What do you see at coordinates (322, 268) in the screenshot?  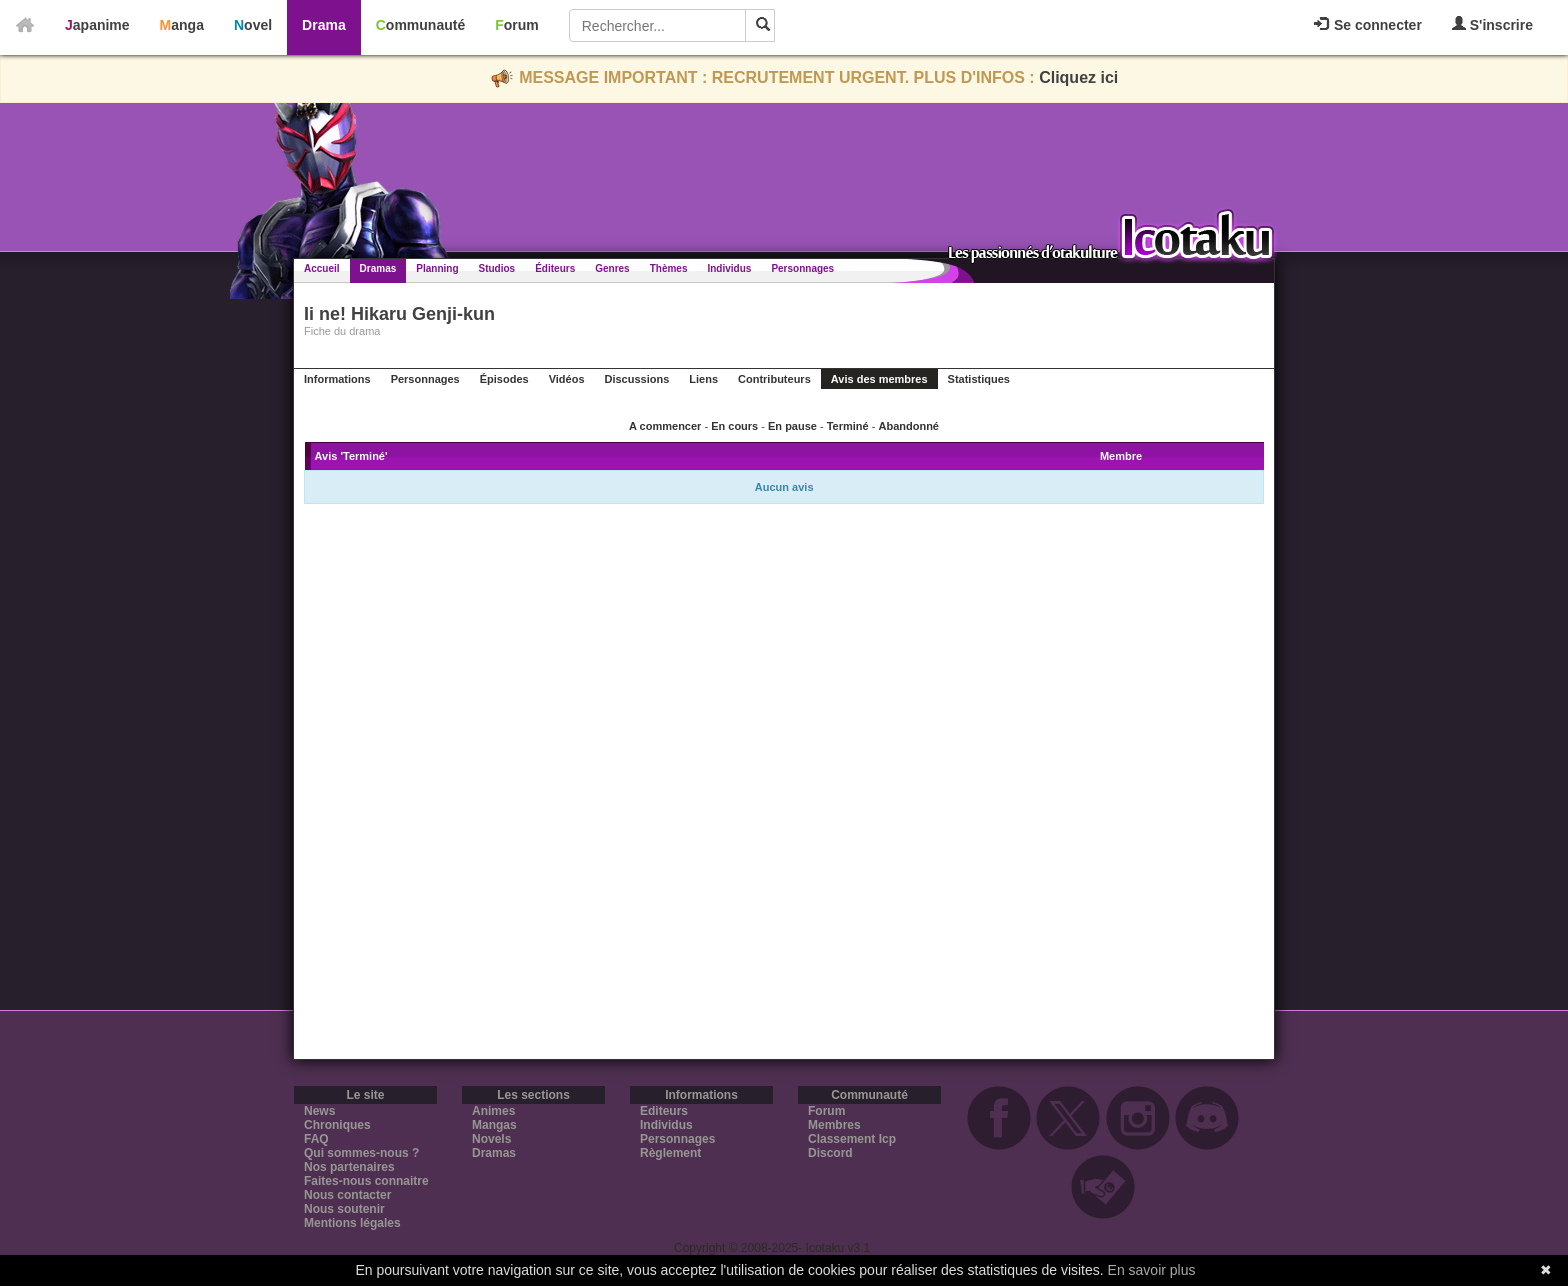 I see `Accueil` at bounding box center [322, 268].